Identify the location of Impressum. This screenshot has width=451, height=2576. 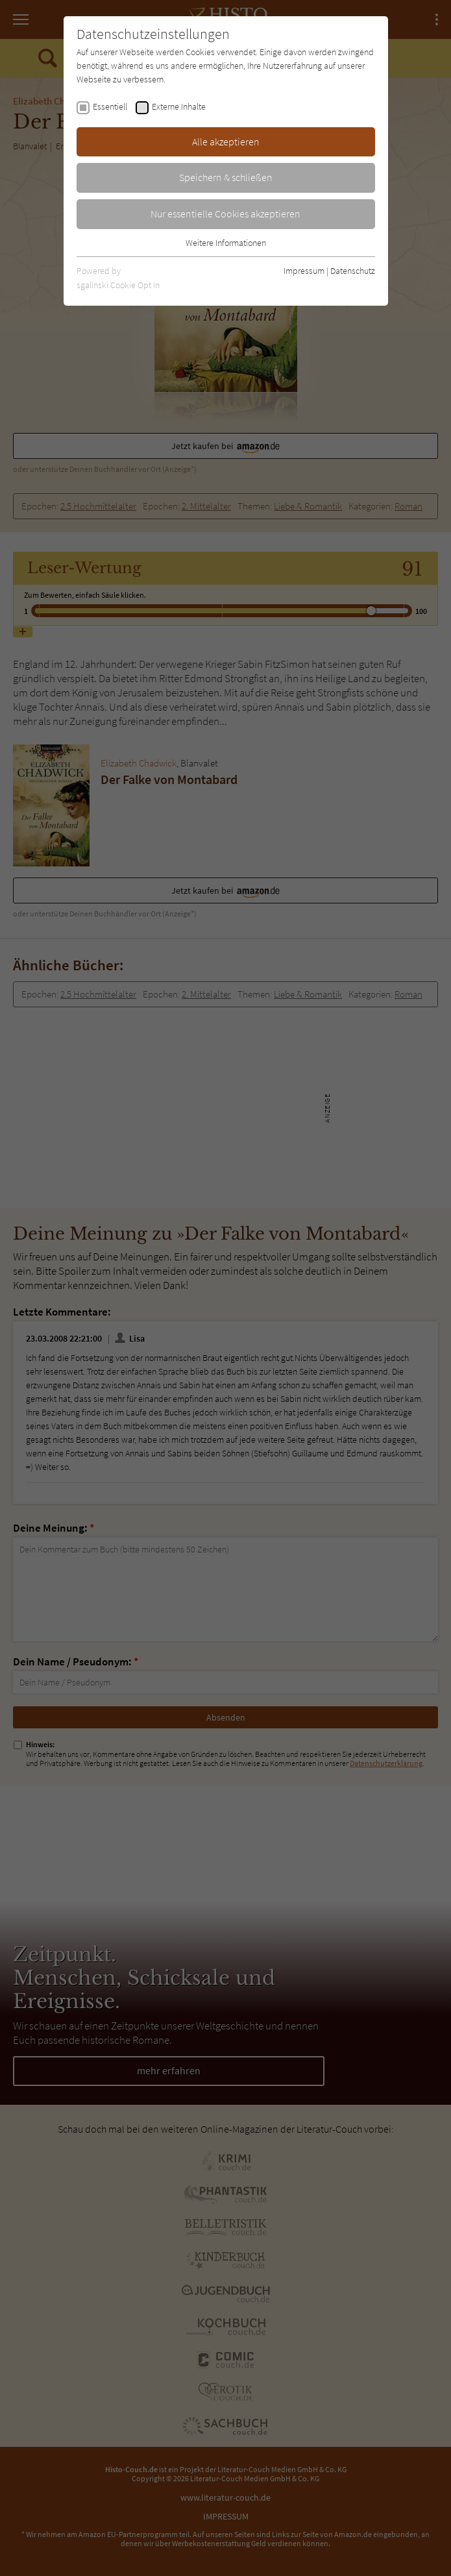
(304, 270).